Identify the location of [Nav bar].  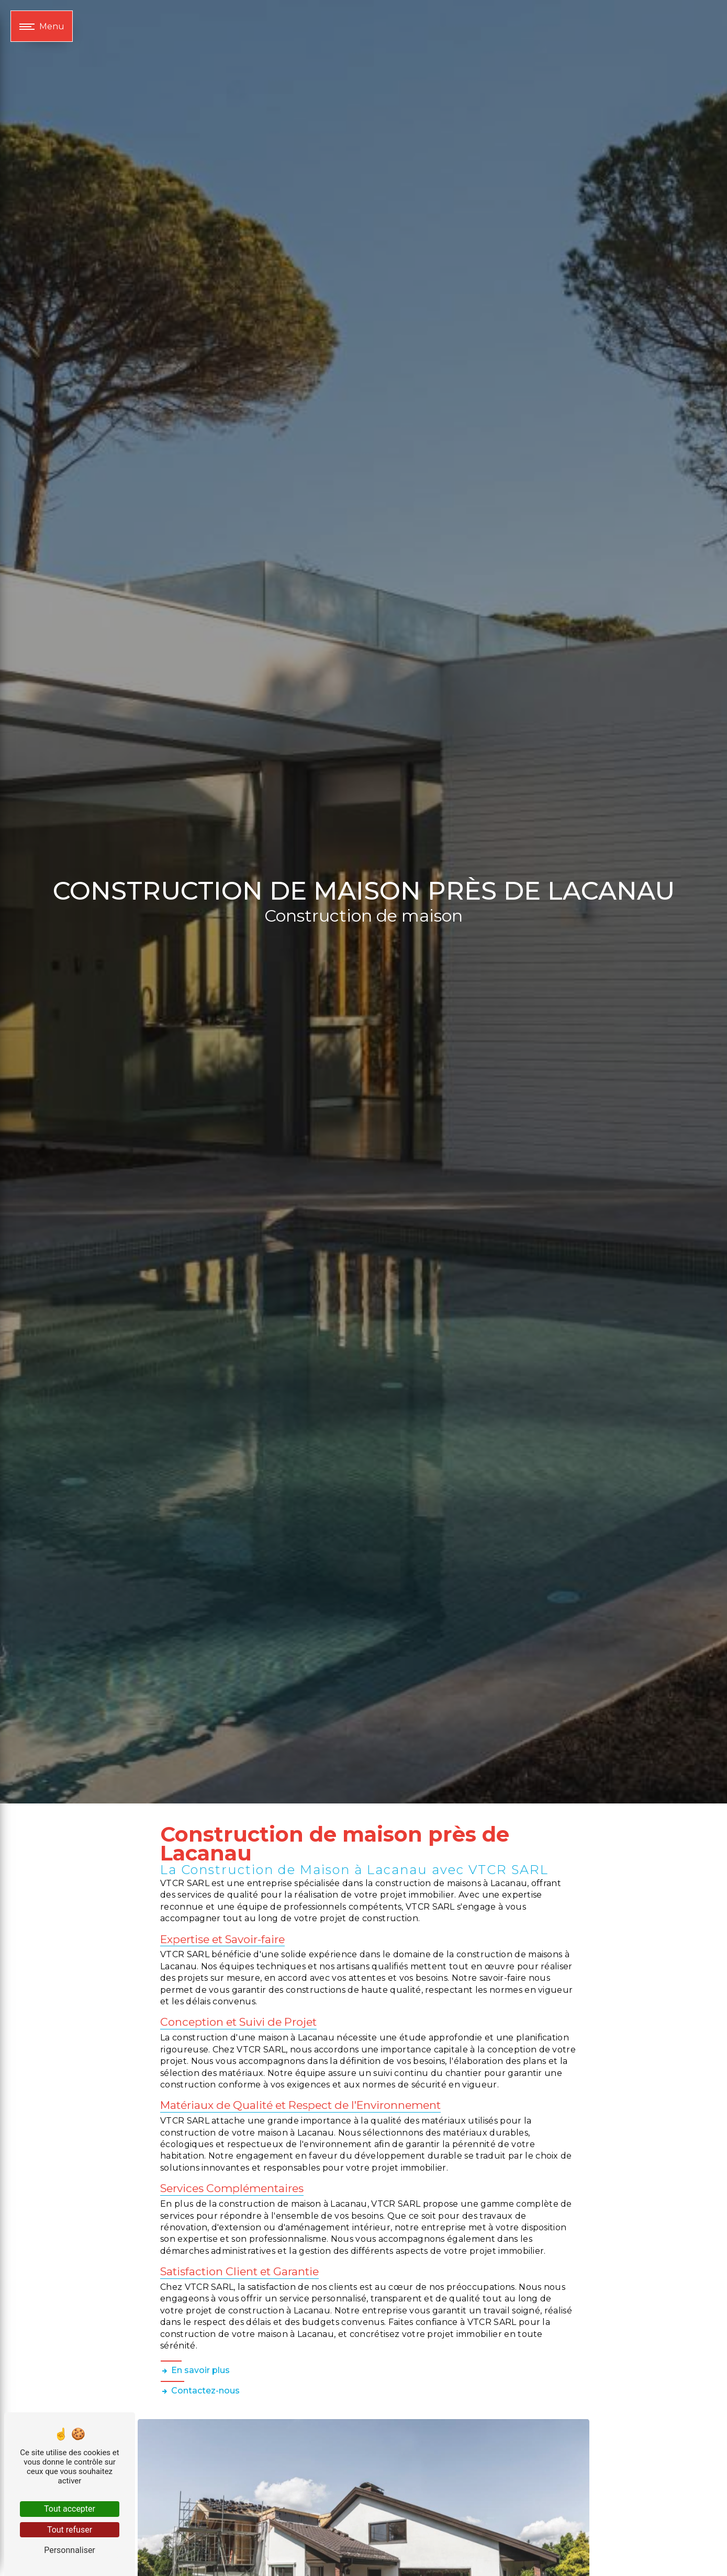
(41, 26).